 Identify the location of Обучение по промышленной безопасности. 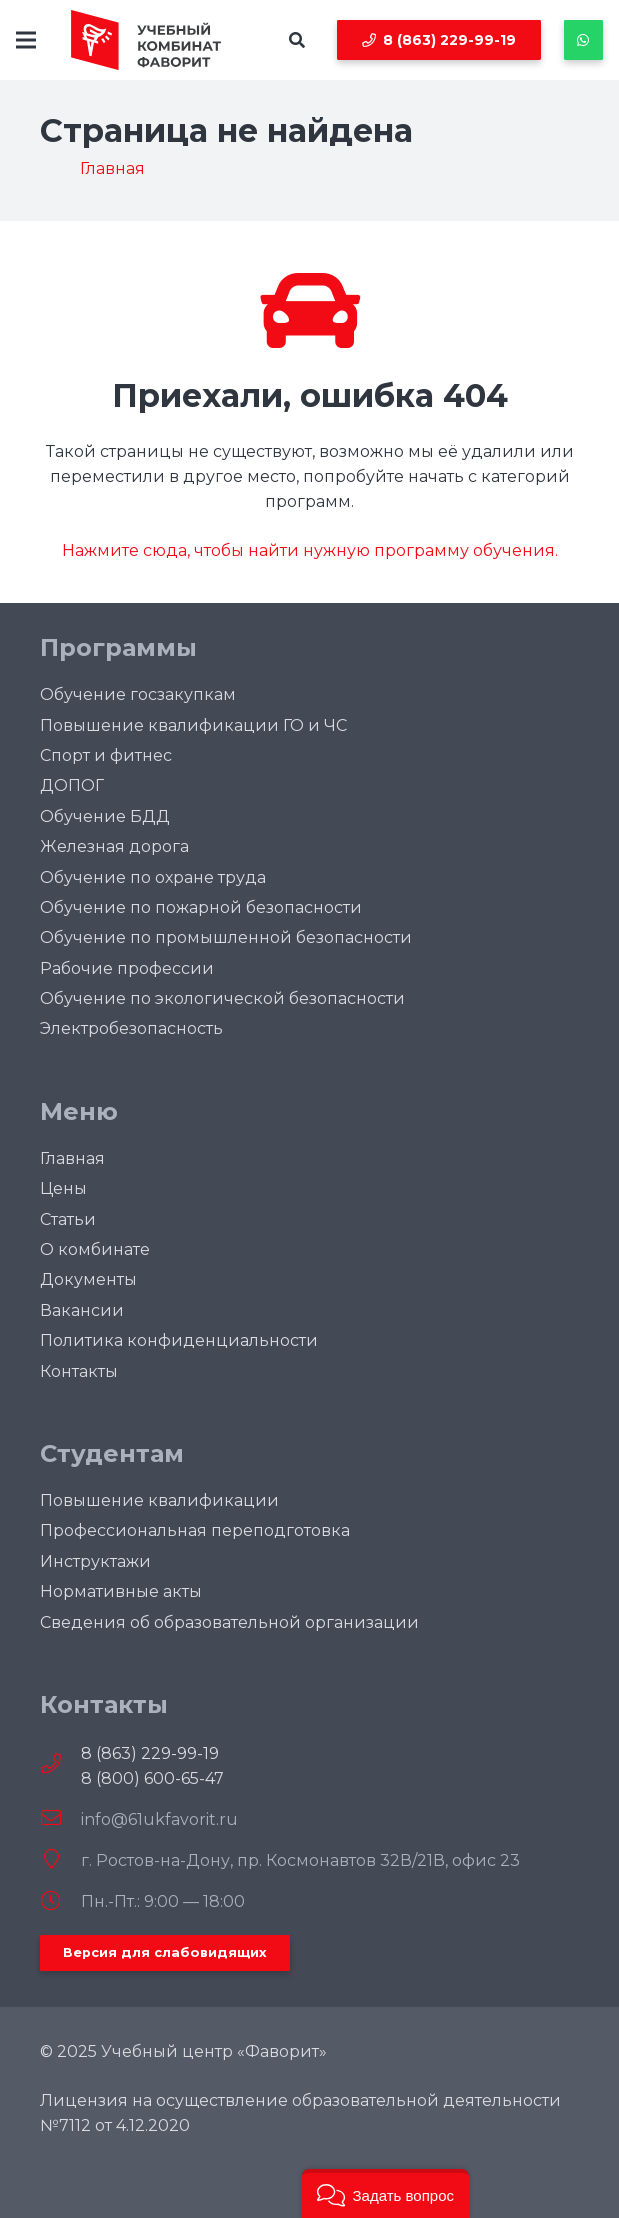
(226, 937).